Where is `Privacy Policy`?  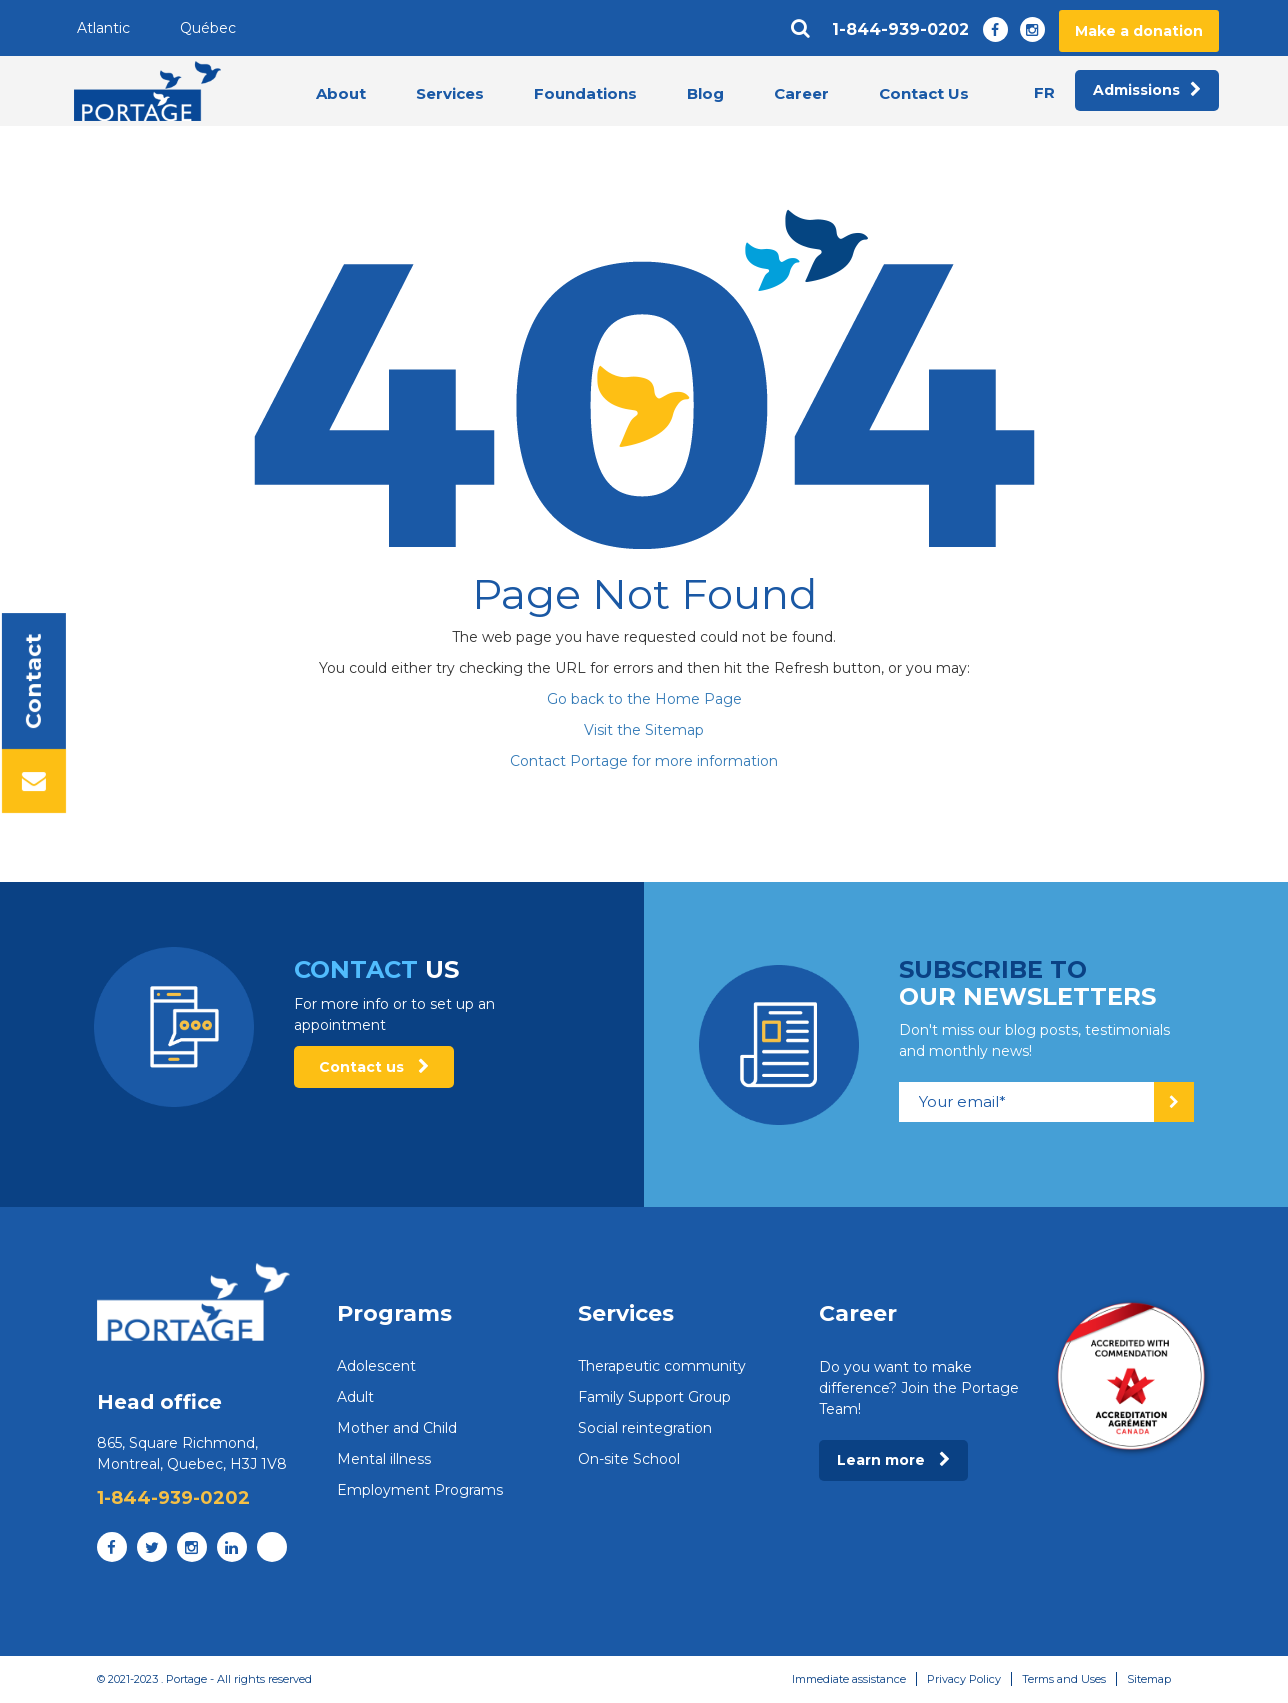 Privacy Policy is located at coordinates (964, 1679).